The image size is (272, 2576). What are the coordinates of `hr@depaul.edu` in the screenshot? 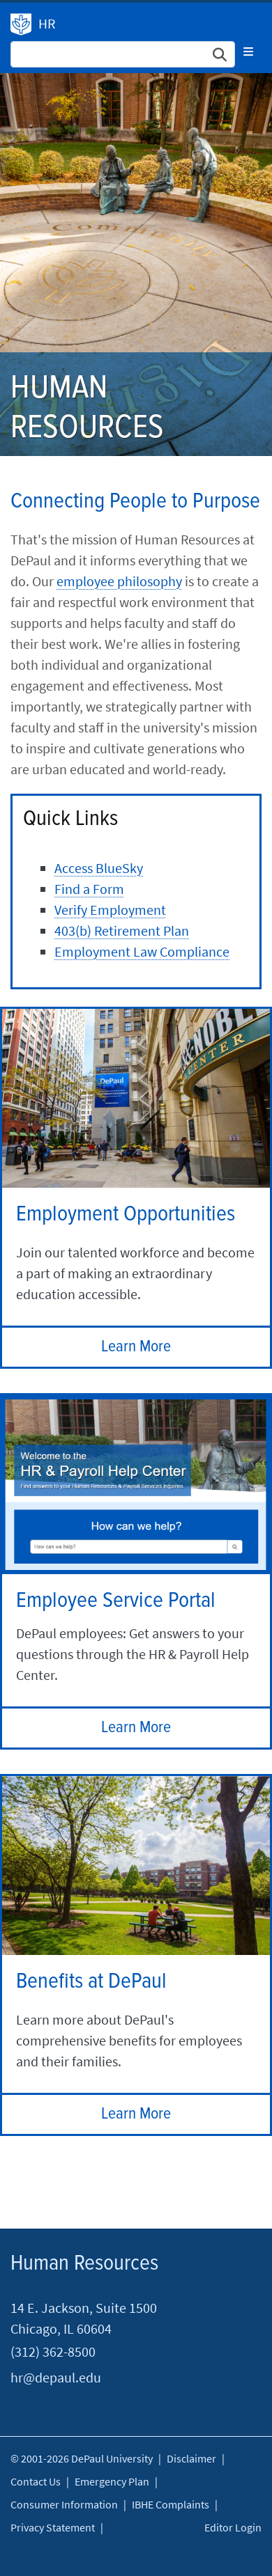 It's located at (55, 2377).